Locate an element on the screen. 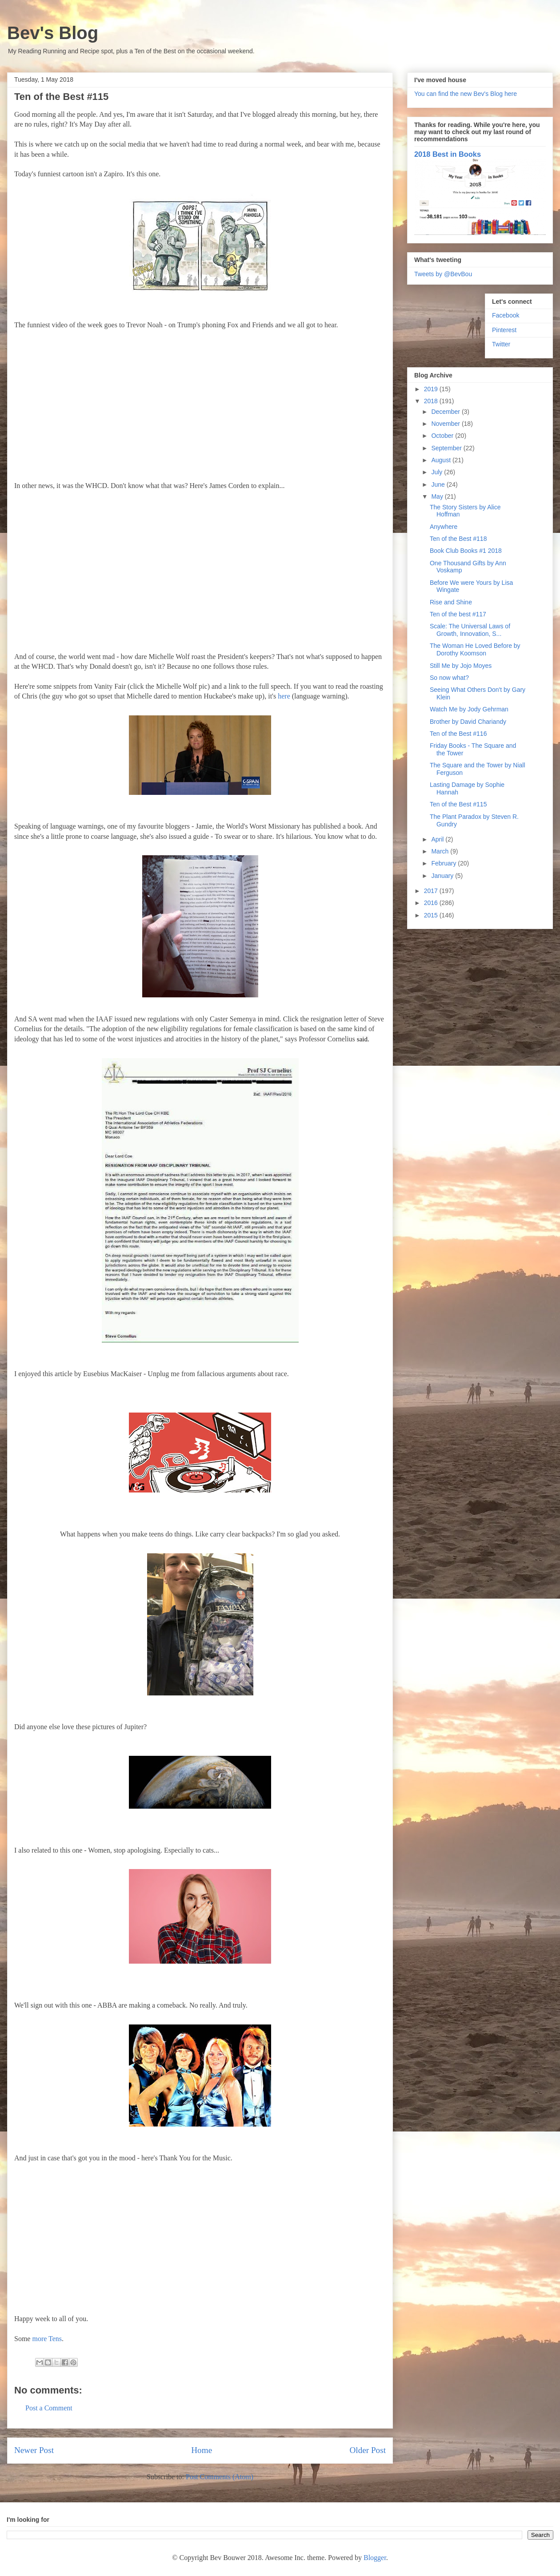  Ten of the Best #115 is located at coordinates (458, 804).